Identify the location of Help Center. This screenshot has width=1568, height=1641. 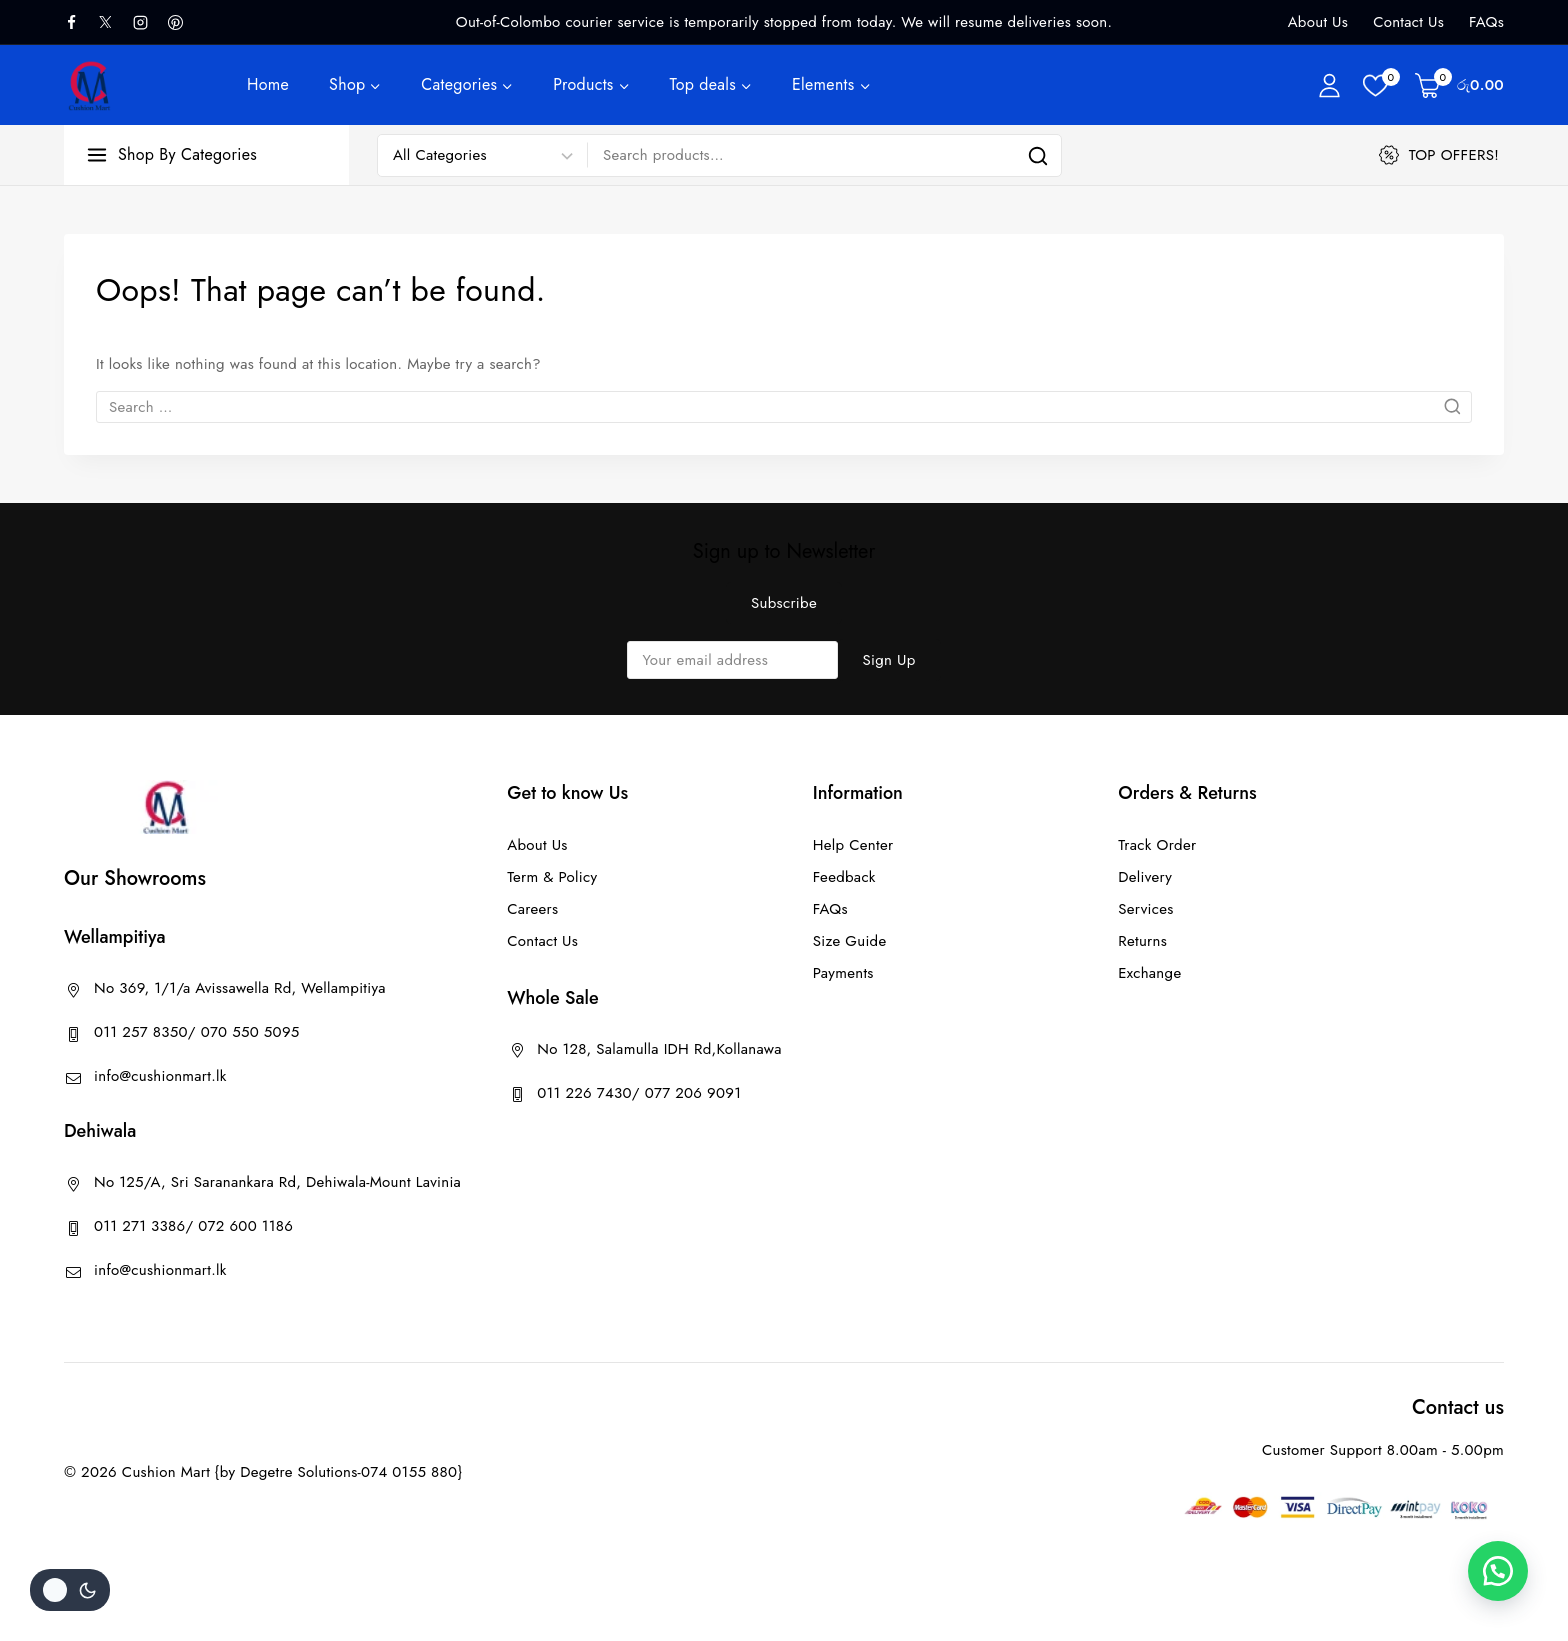
(853, 845).